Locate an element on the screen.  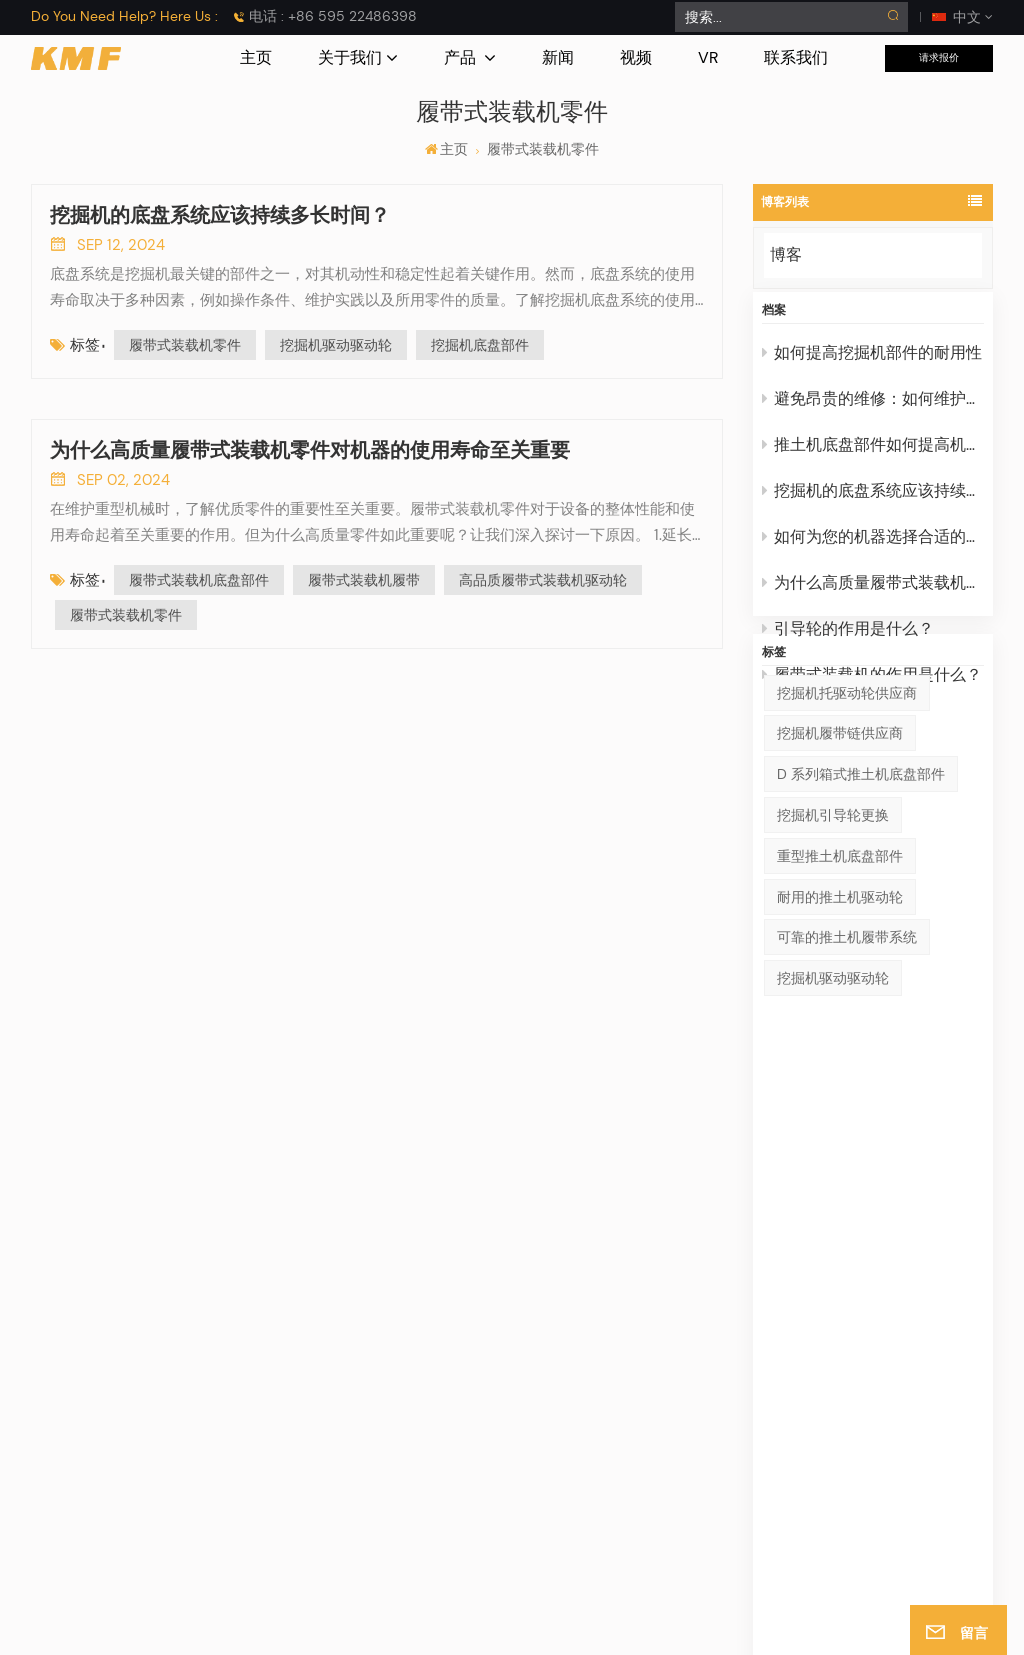
Xml is located at coordinates (703, 1624).